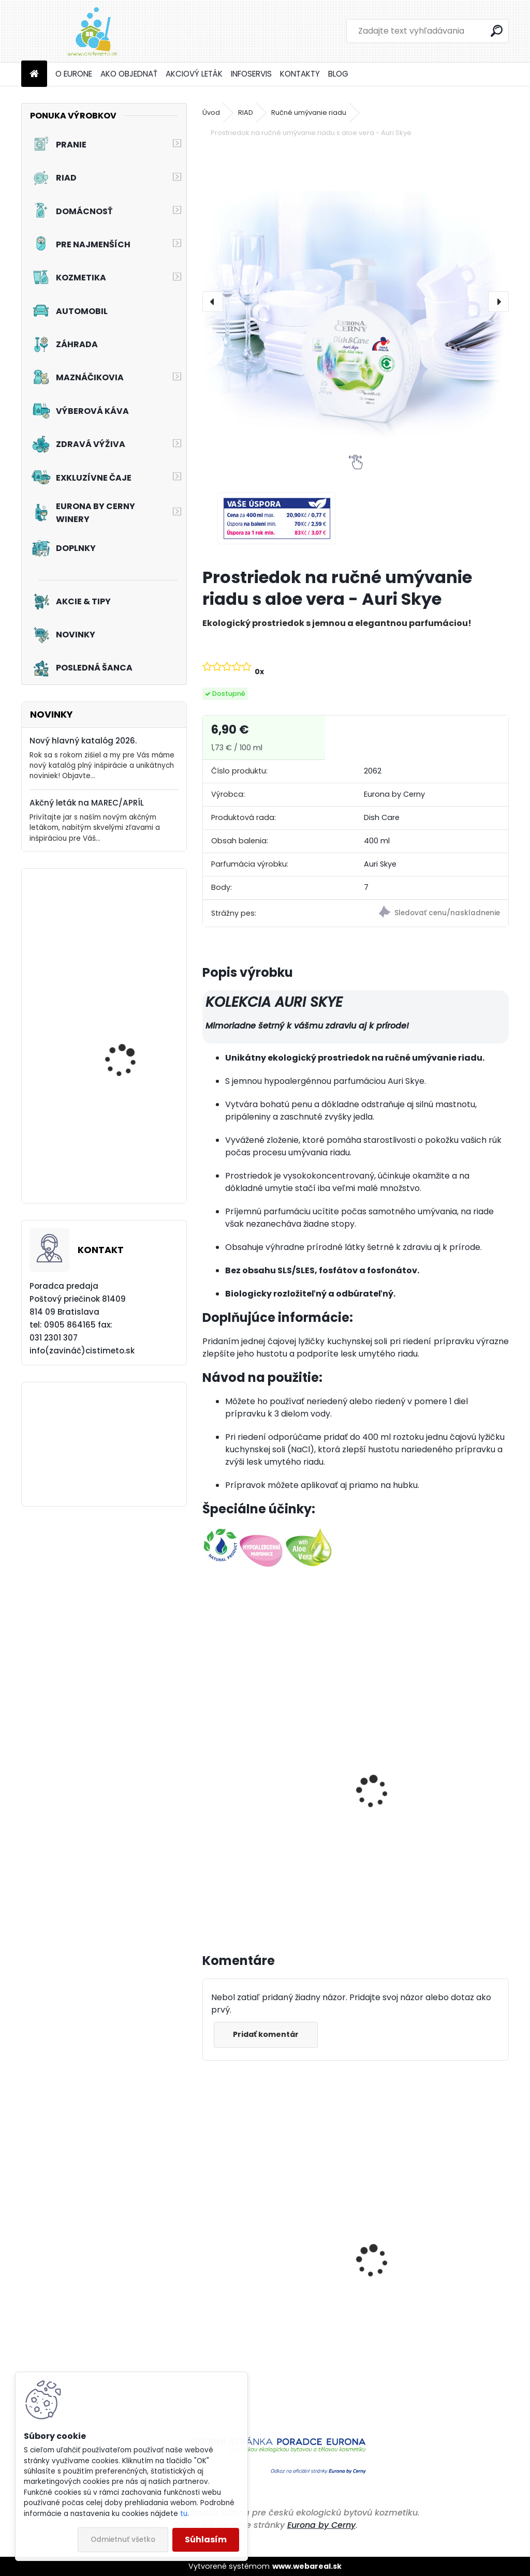  What do you see at coordinates (87, 802) in the screenshot?
I see `Akčný leták na MAREC/APRÍL` at bounding box center [87, 802].